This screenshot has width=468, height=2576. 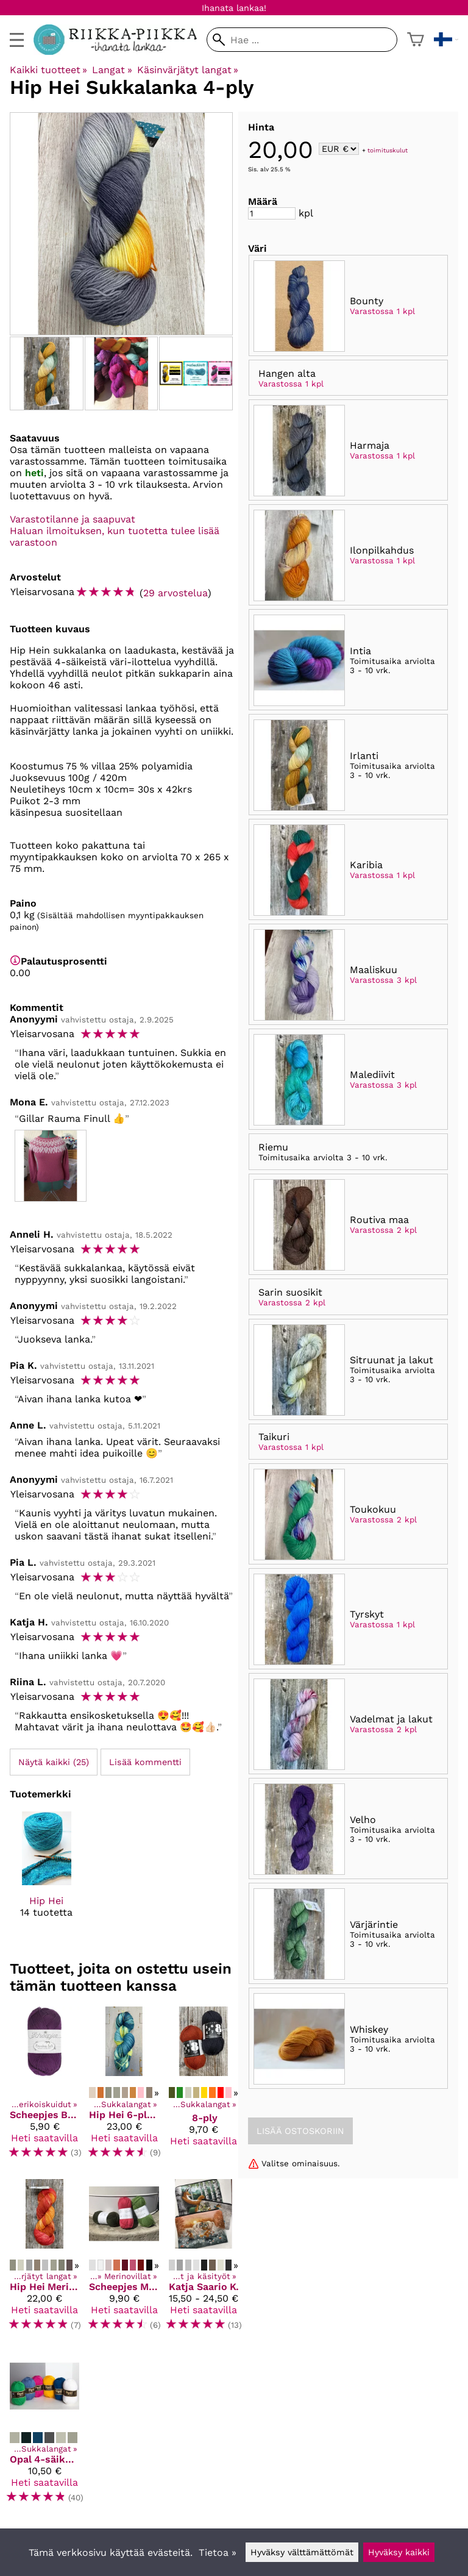 What do you see at coordinates (123, 2088) in the screenshot?
I see `[Hip Hei 6-ply sukkalanka]` at bounding box center [123, 2088].